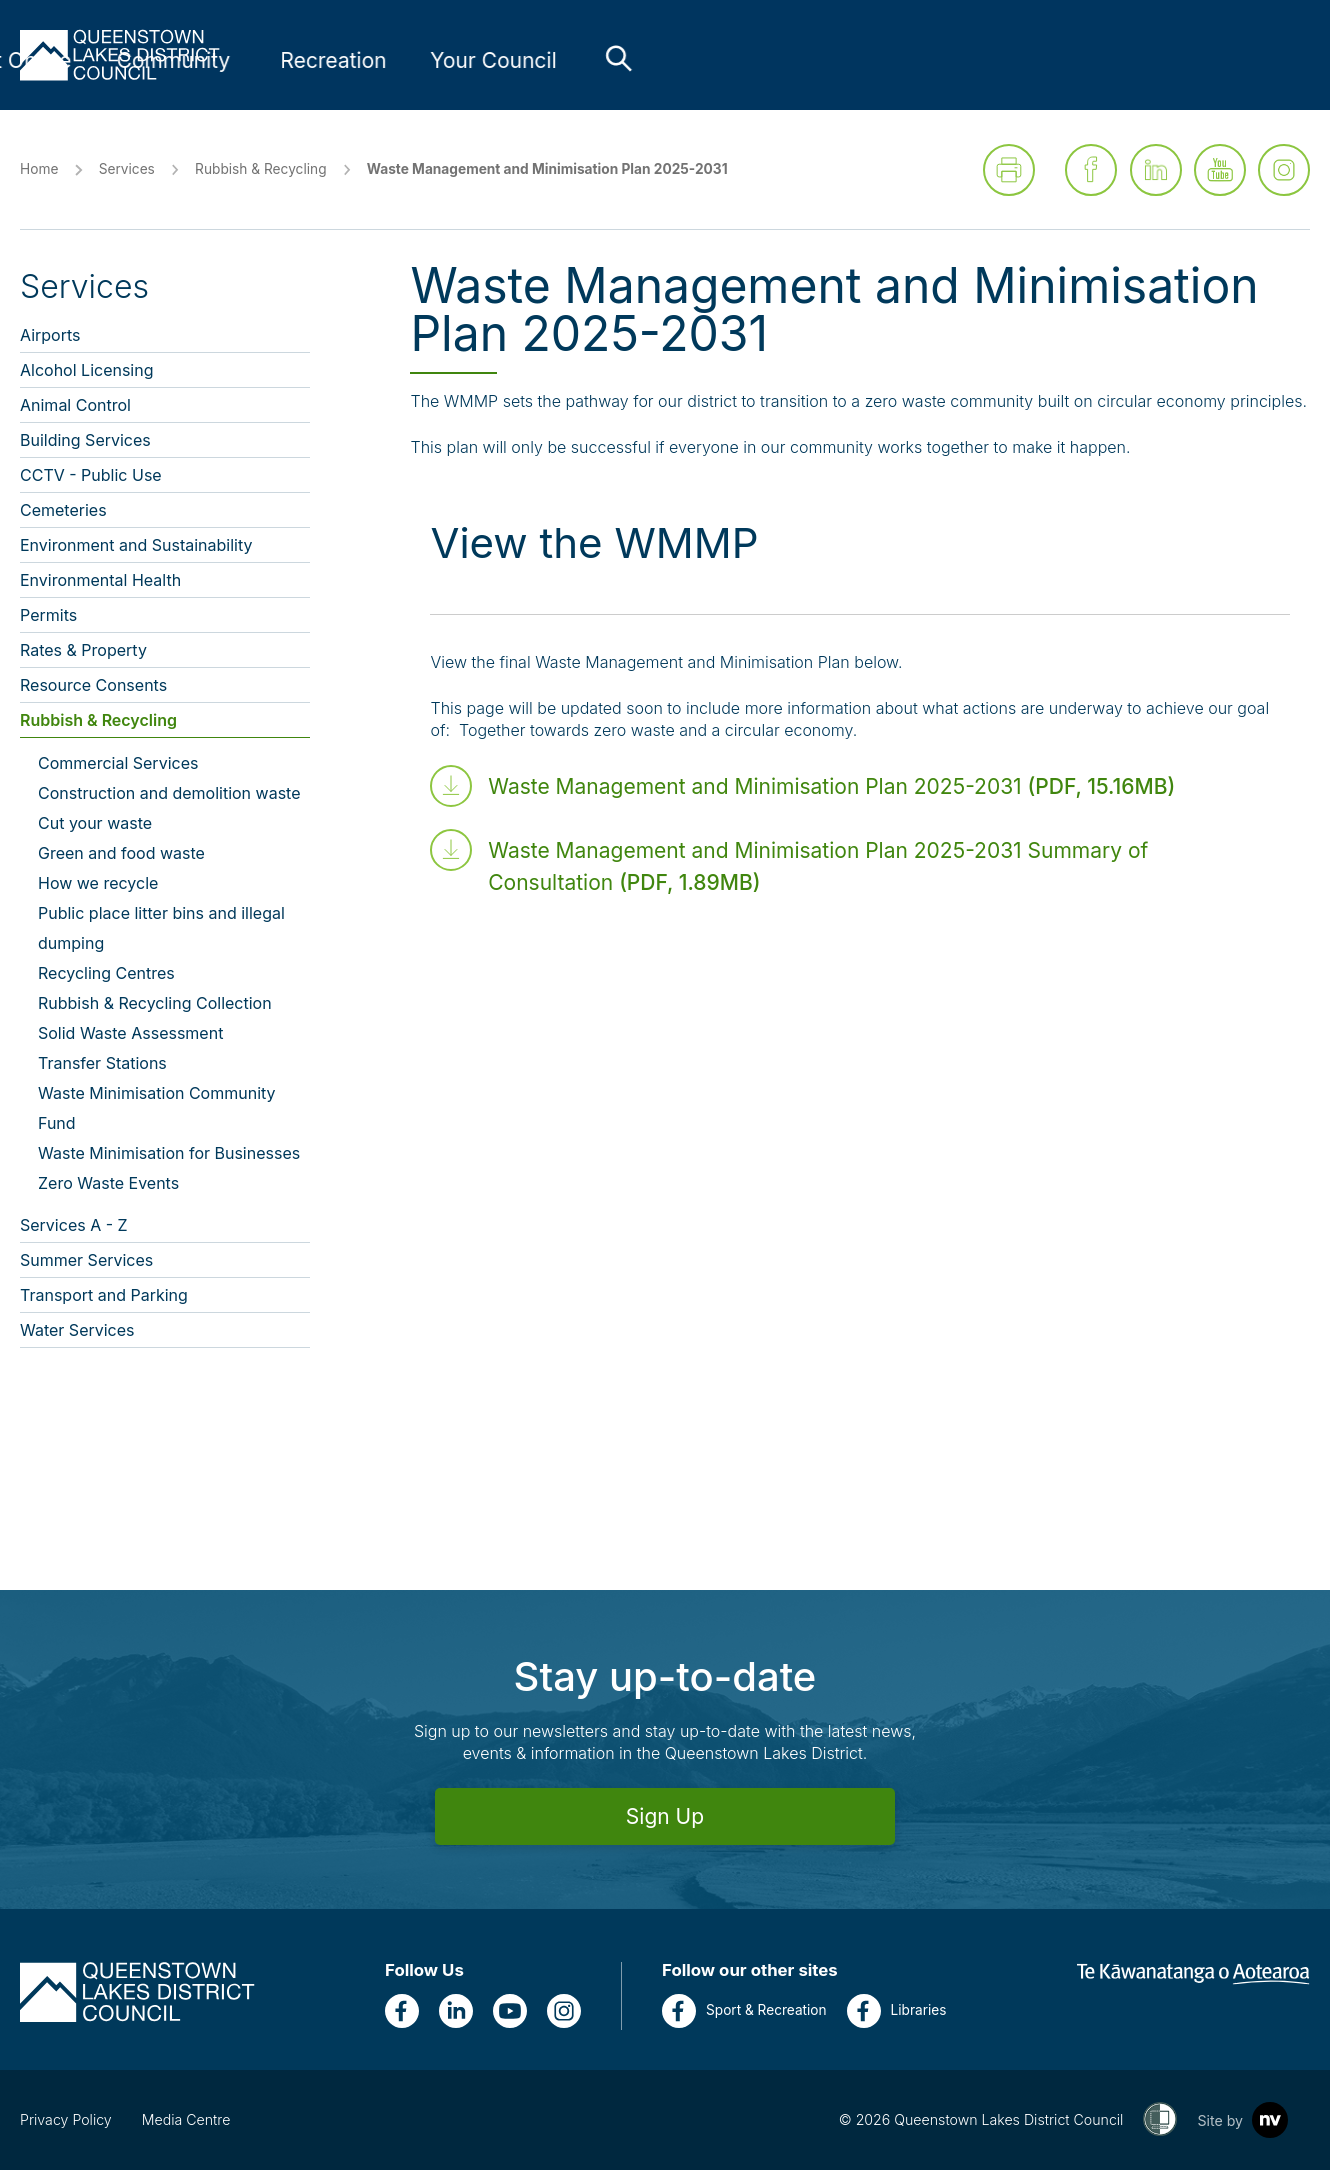 The height and width of the screenshot is (2171, 1330). I want to click on Building Services, so click(85, 441).